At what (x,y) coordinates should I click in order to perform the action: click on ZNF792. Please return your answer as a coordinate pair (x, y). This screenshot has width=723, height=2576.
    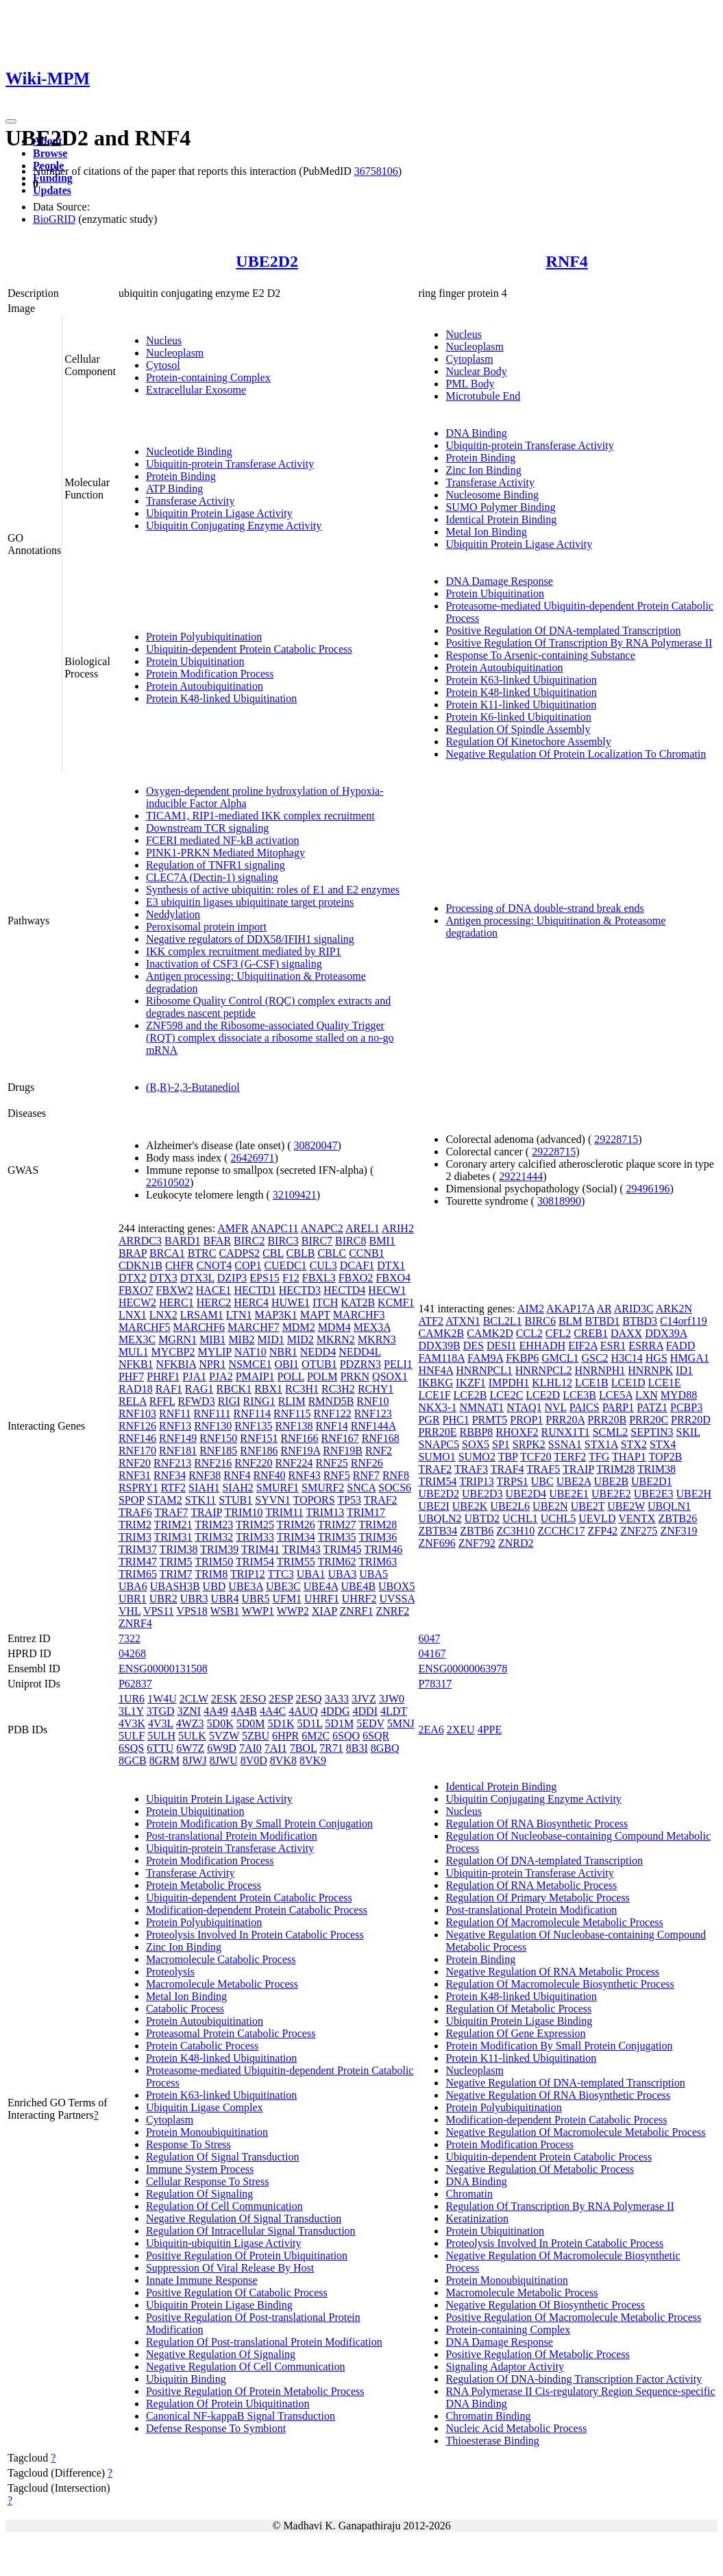
    Looking at the image, I should click on (476, 1543).